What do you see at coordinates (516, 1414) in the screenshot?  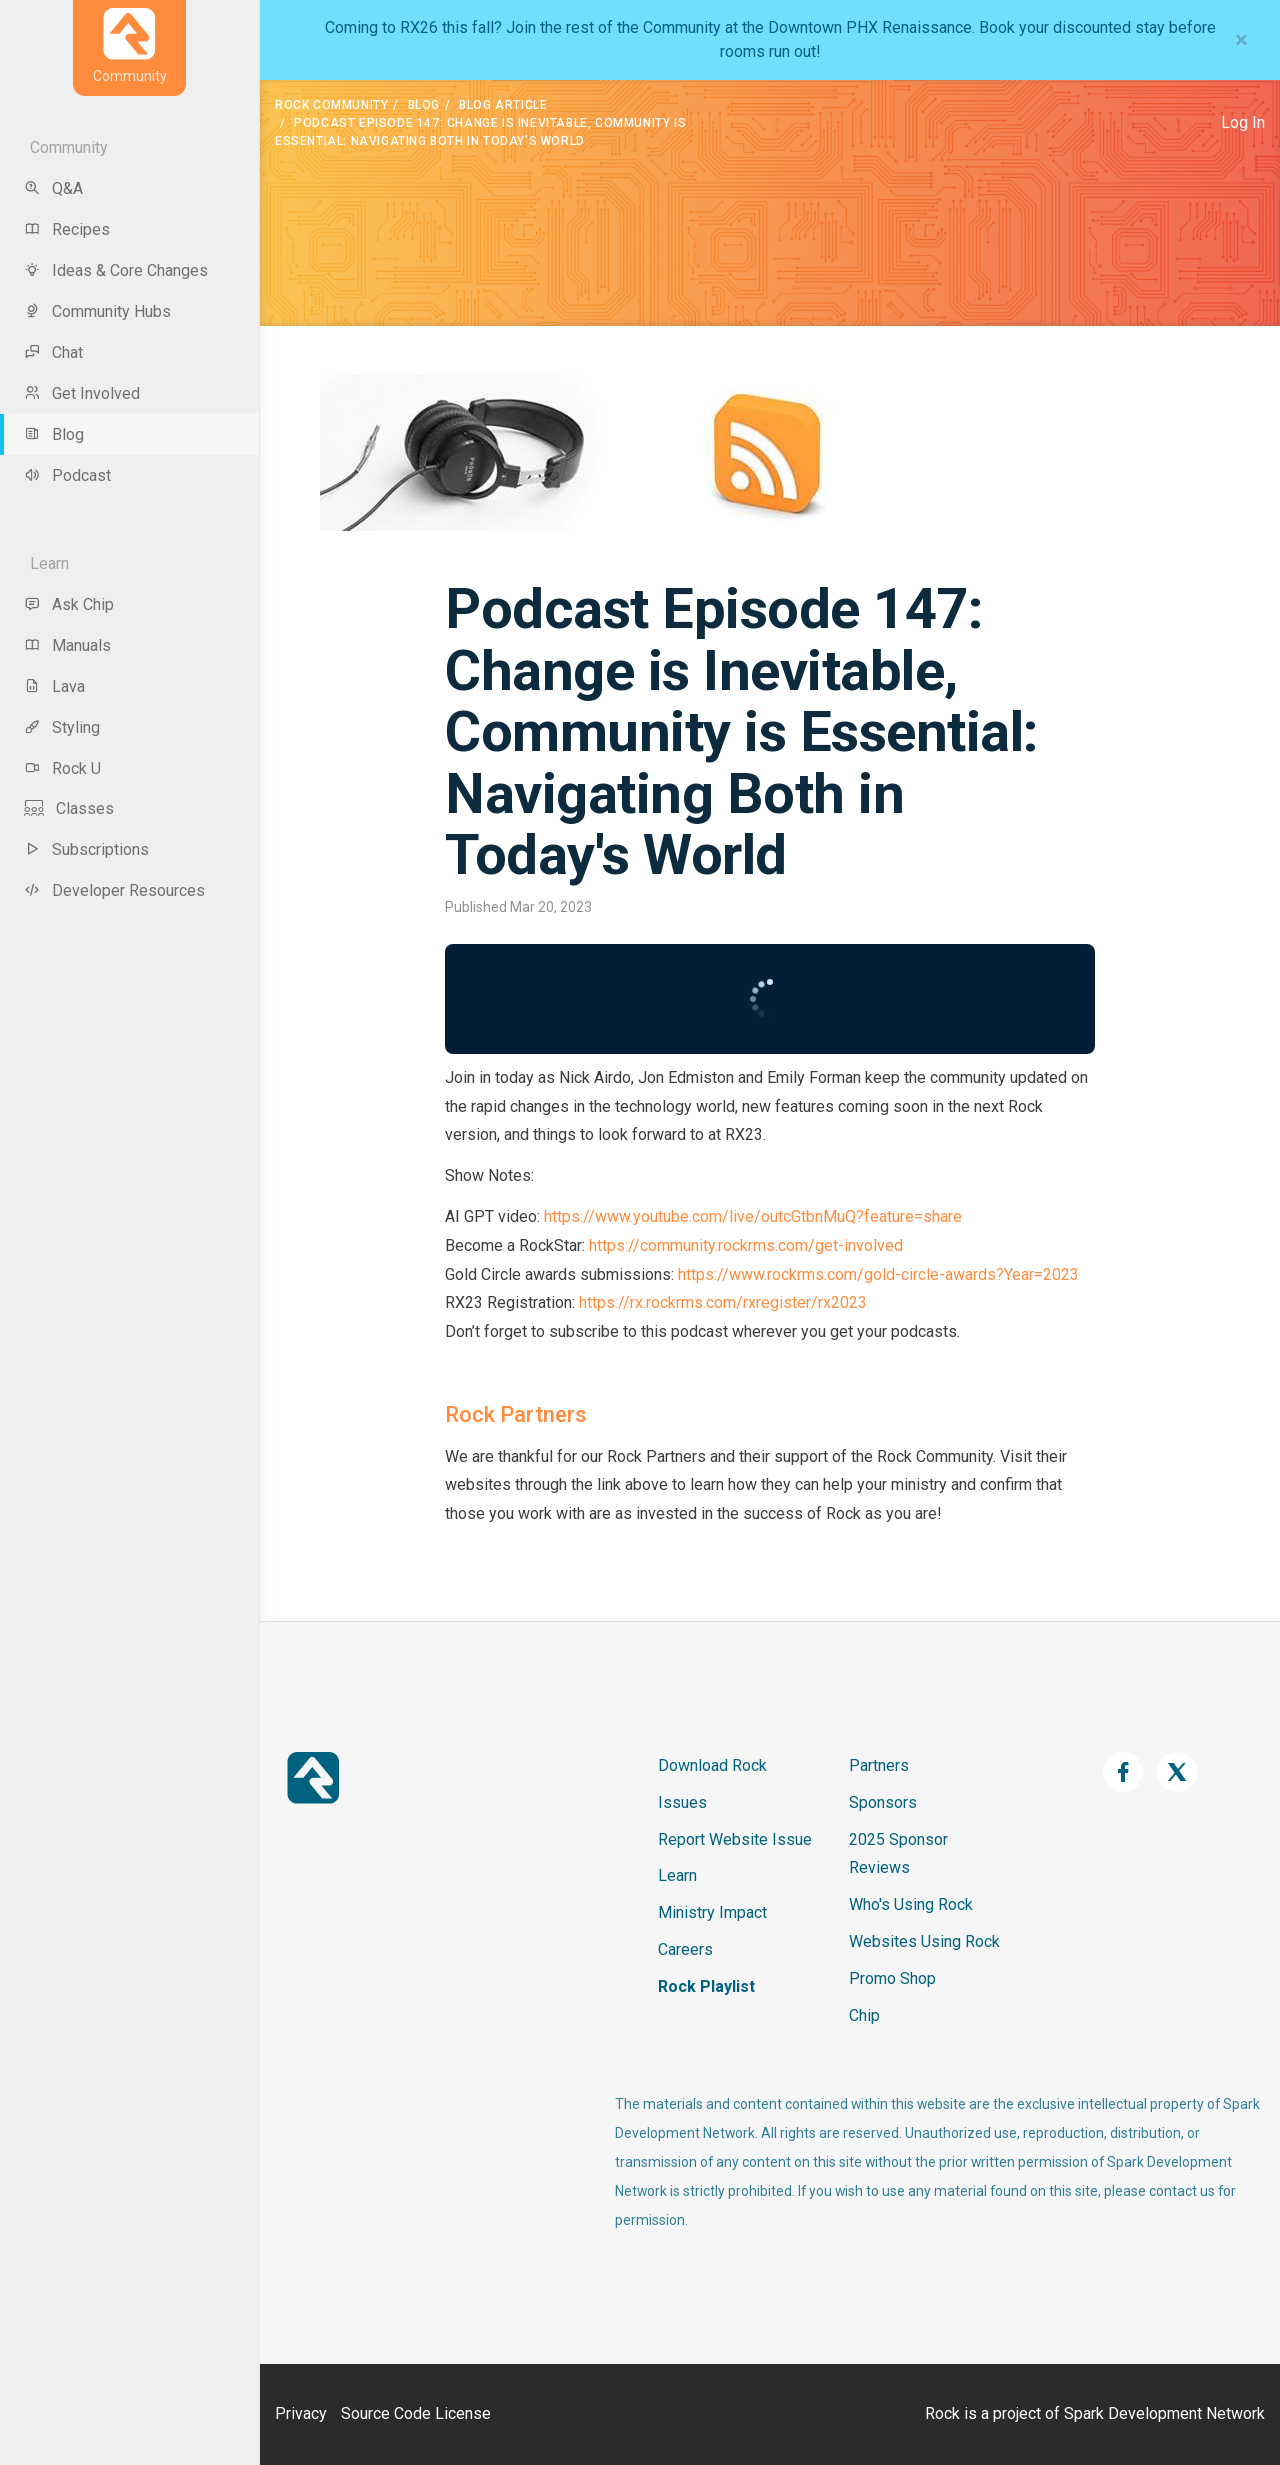 I see `Rock Partners` at bounding box center [516, 1414].